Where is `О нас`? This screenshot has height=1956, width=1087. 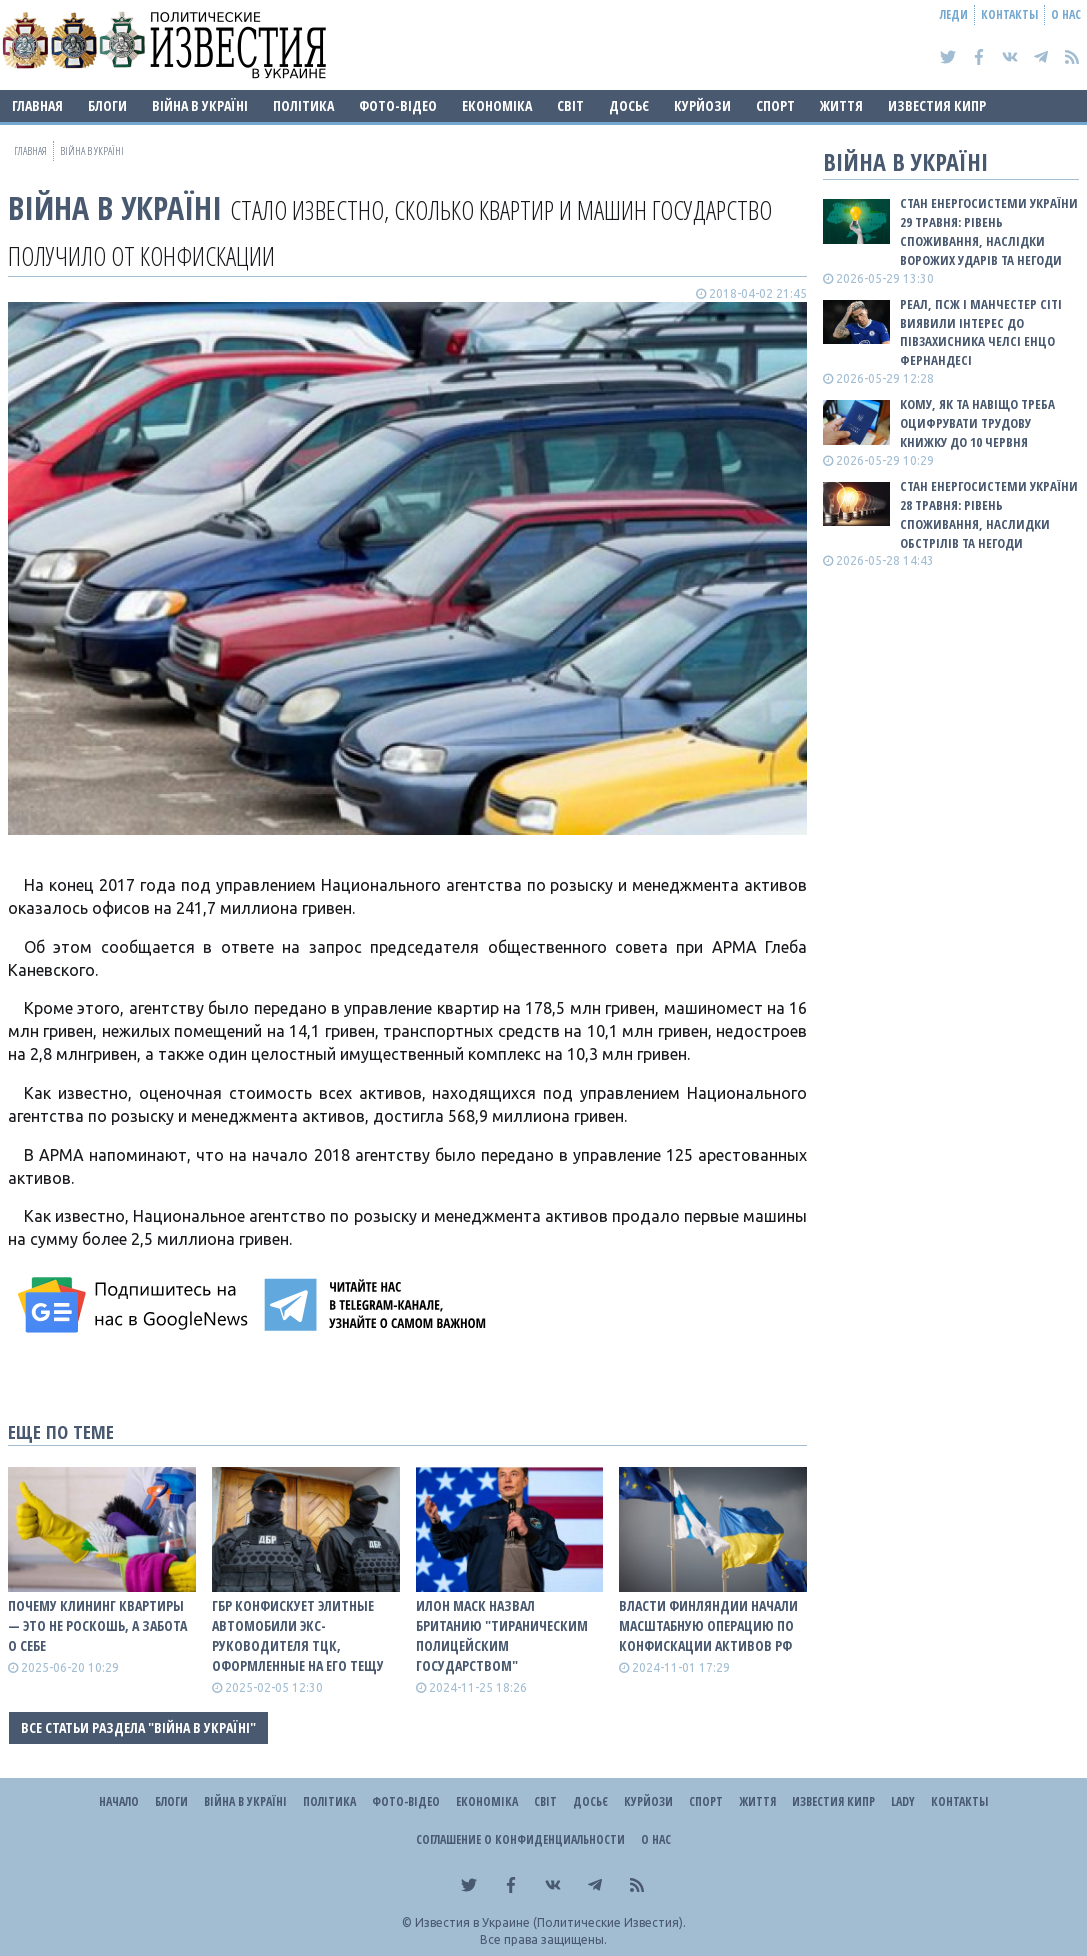 О нас is located at coordinates (1066, 14).